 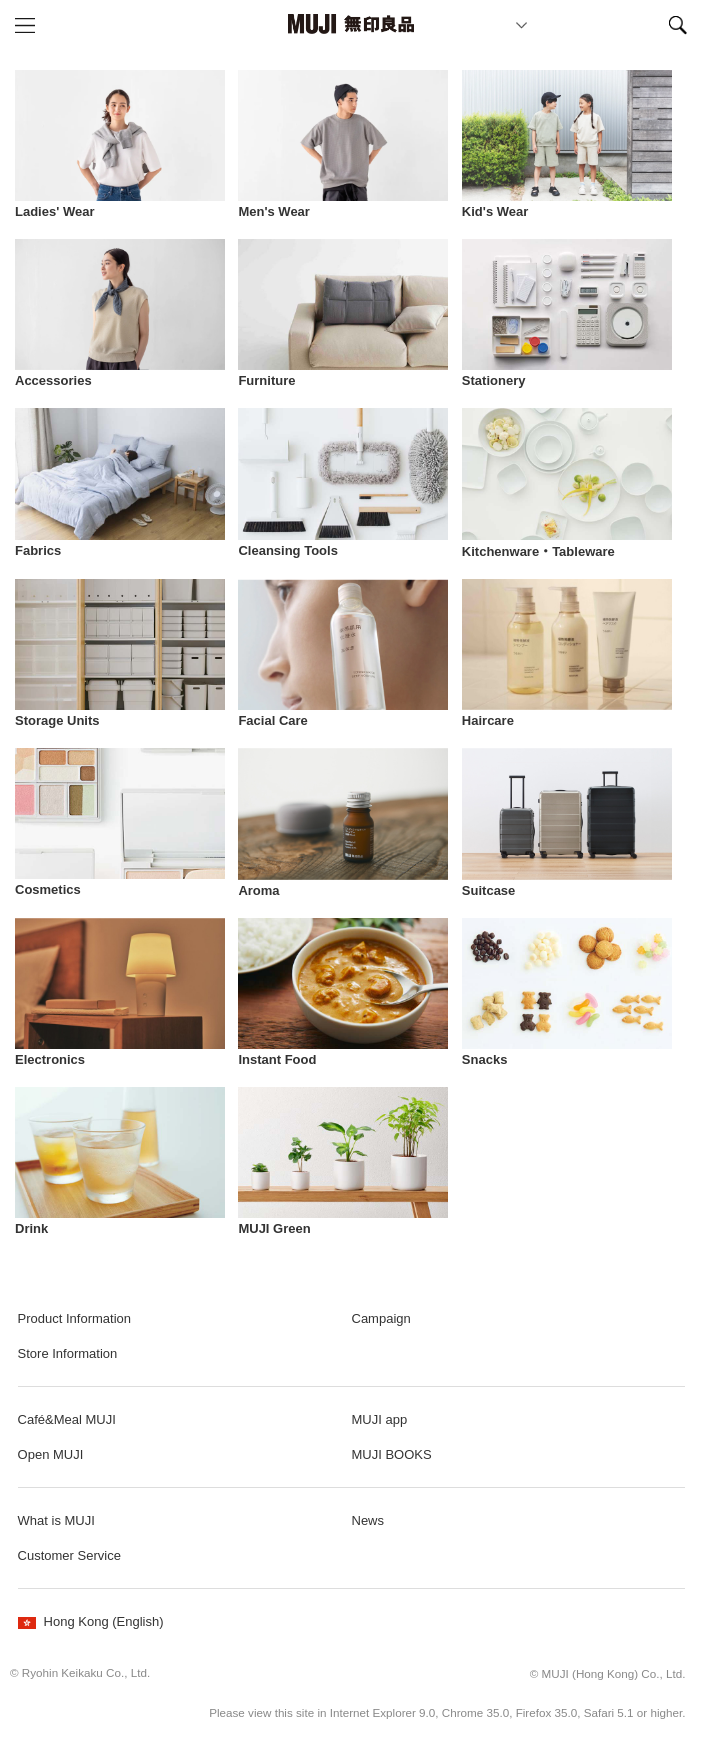 I want to click on MUJI BOOKS, so click(x=392, y=1454).